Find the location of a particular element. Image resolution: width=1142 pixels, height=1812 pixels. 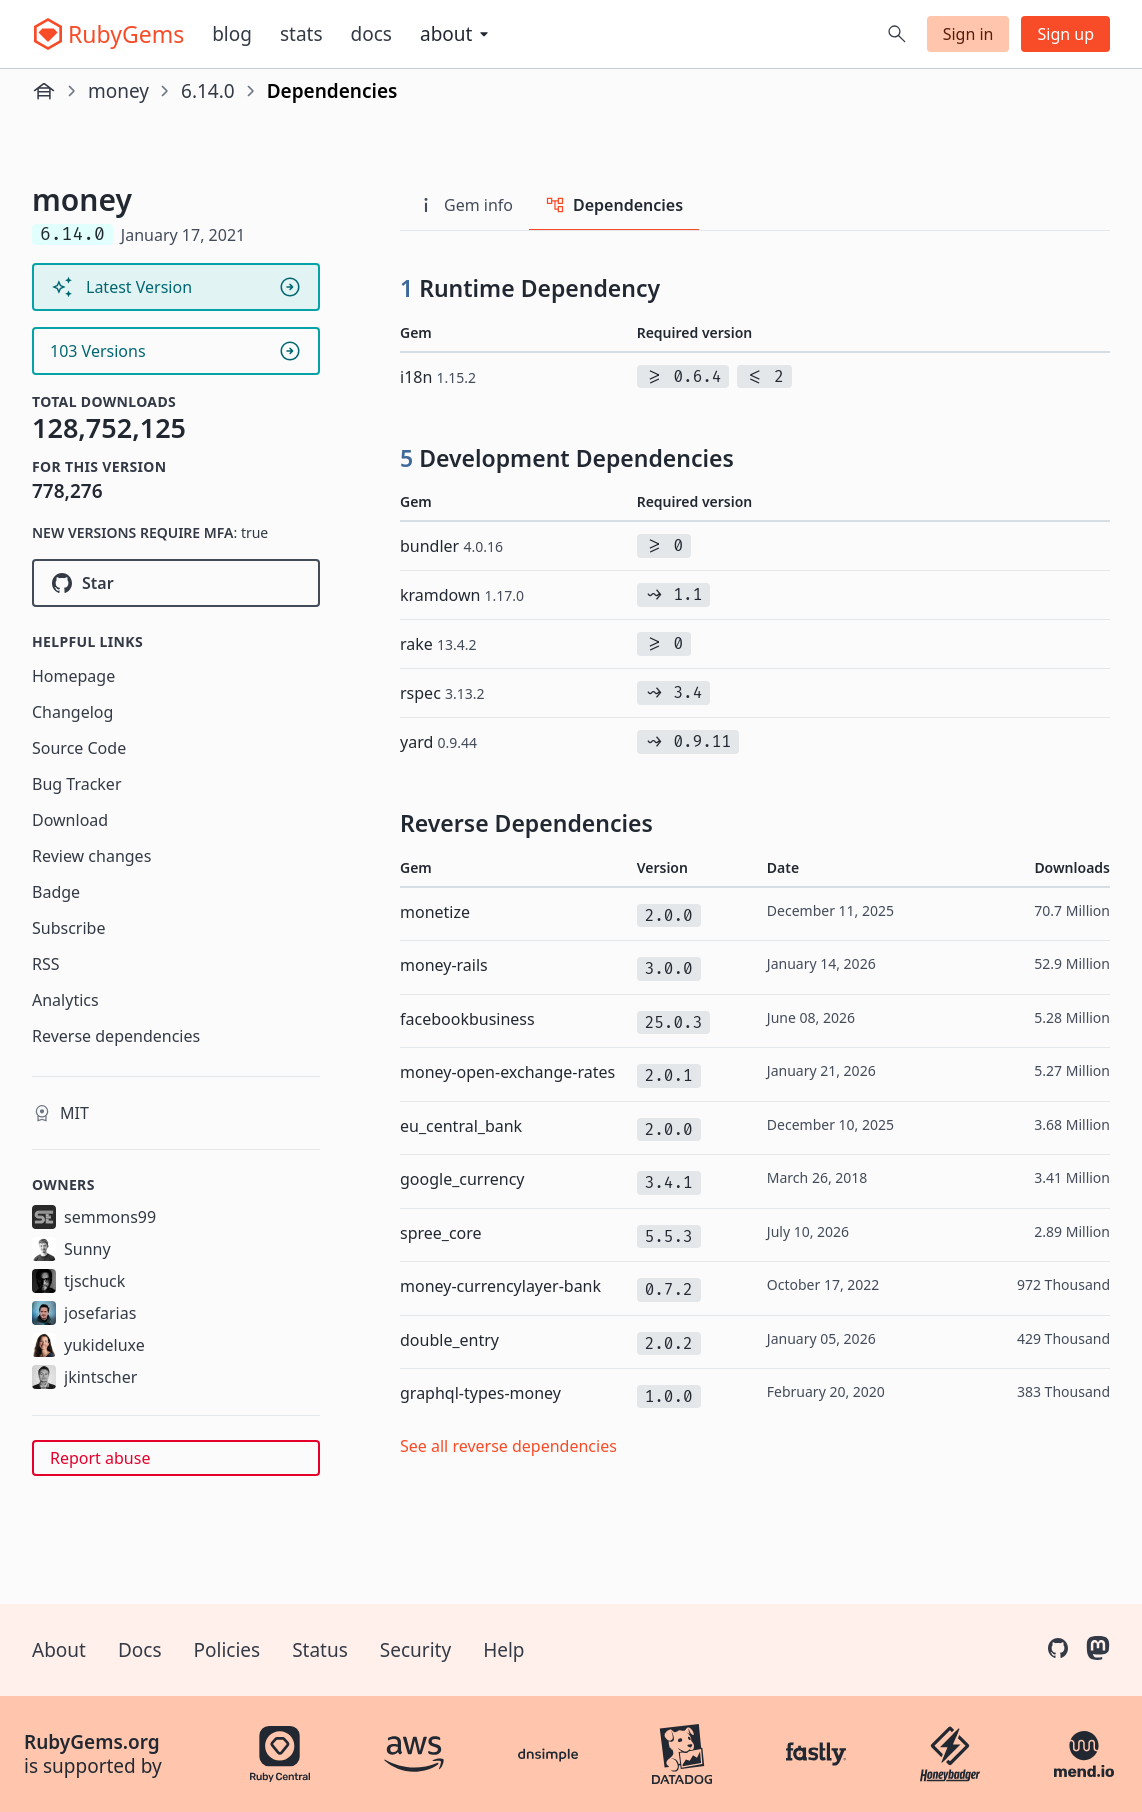

[Open search] is located at coordinates (897, 34).